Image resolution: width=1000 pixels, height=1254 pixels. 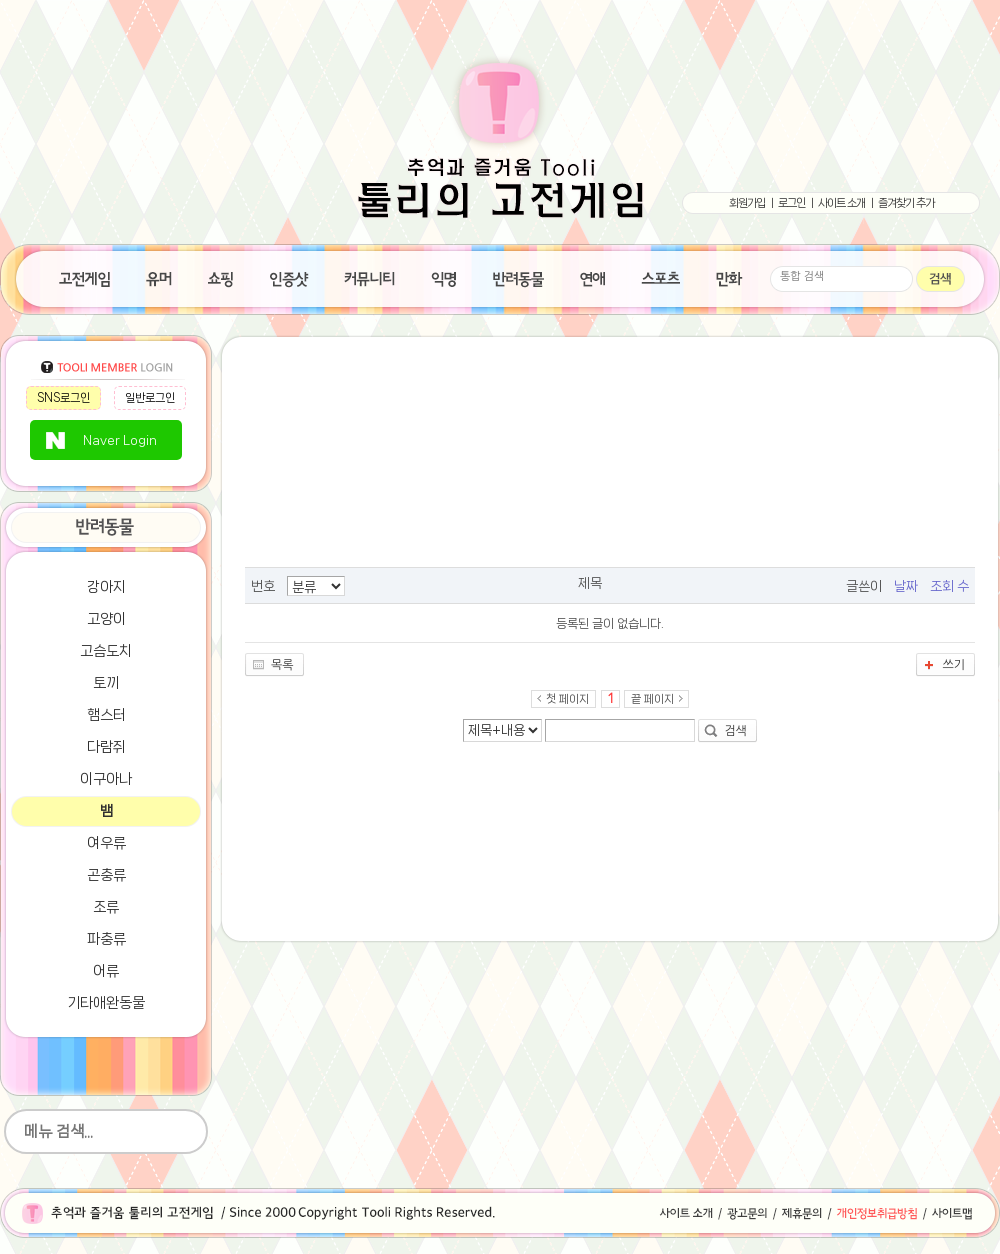 What do you see at coordinates (962, 1213) in the screenshot?
I see `사이트맵` at bounding box center [962, 1213].